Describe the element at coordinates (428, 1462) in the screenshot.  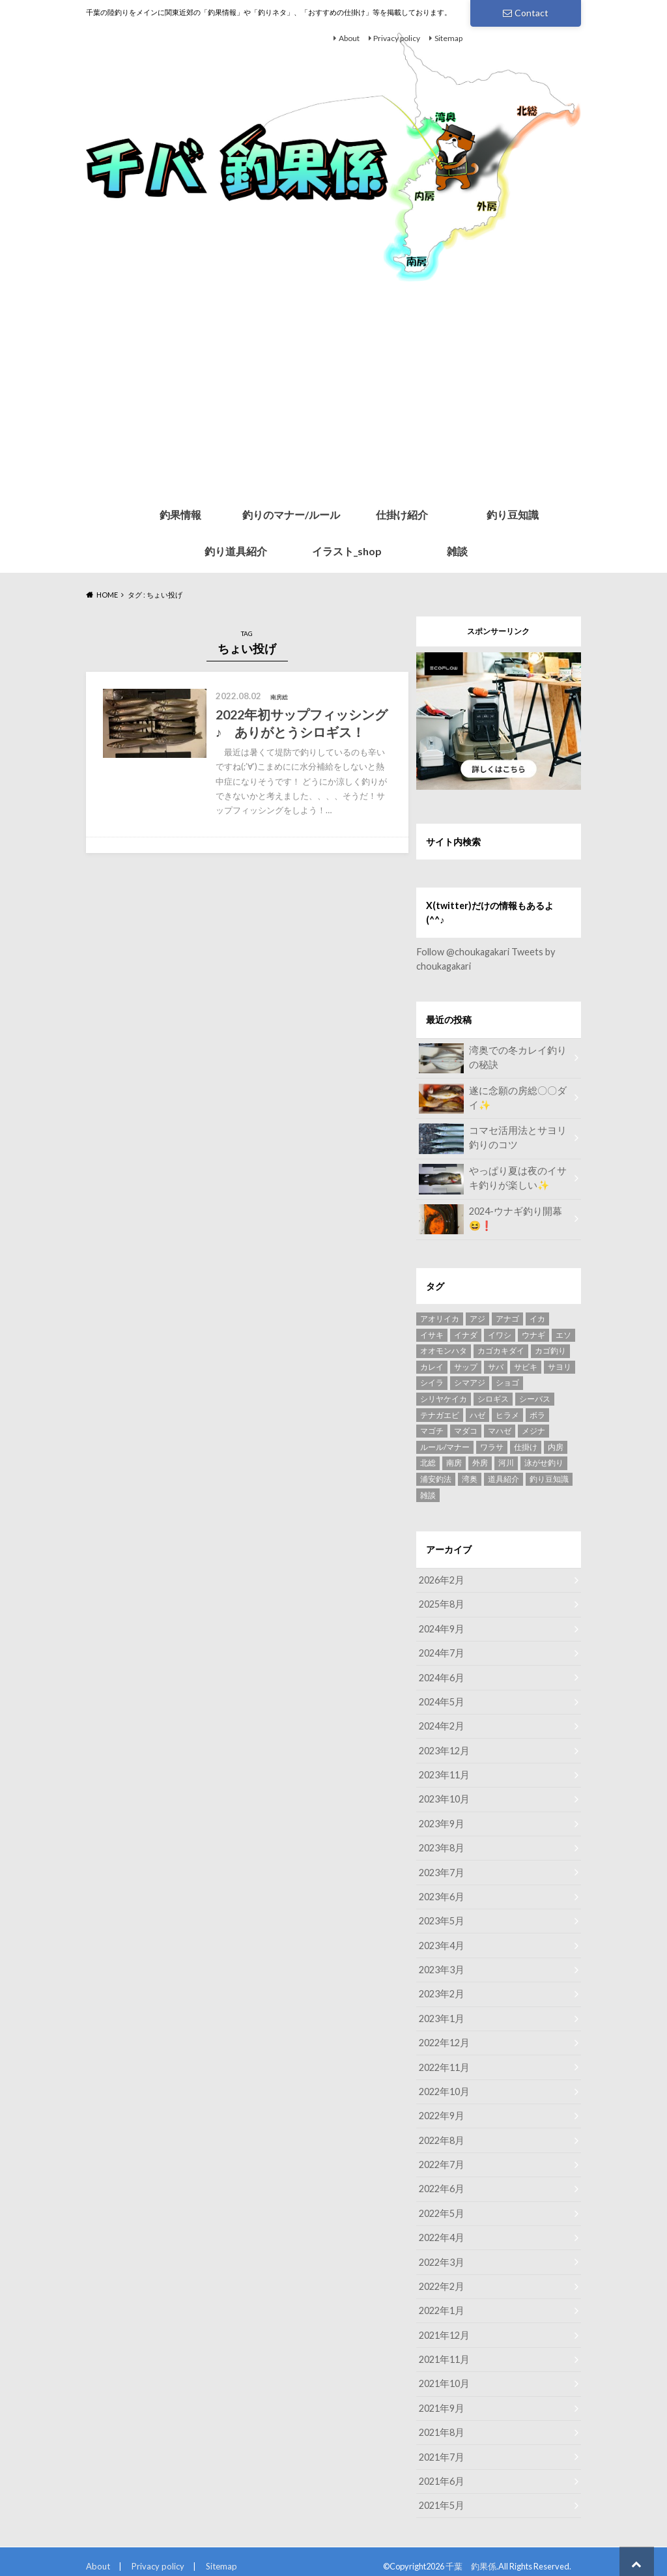
I see `北総 [北総 (4個の項目)]` at that location.